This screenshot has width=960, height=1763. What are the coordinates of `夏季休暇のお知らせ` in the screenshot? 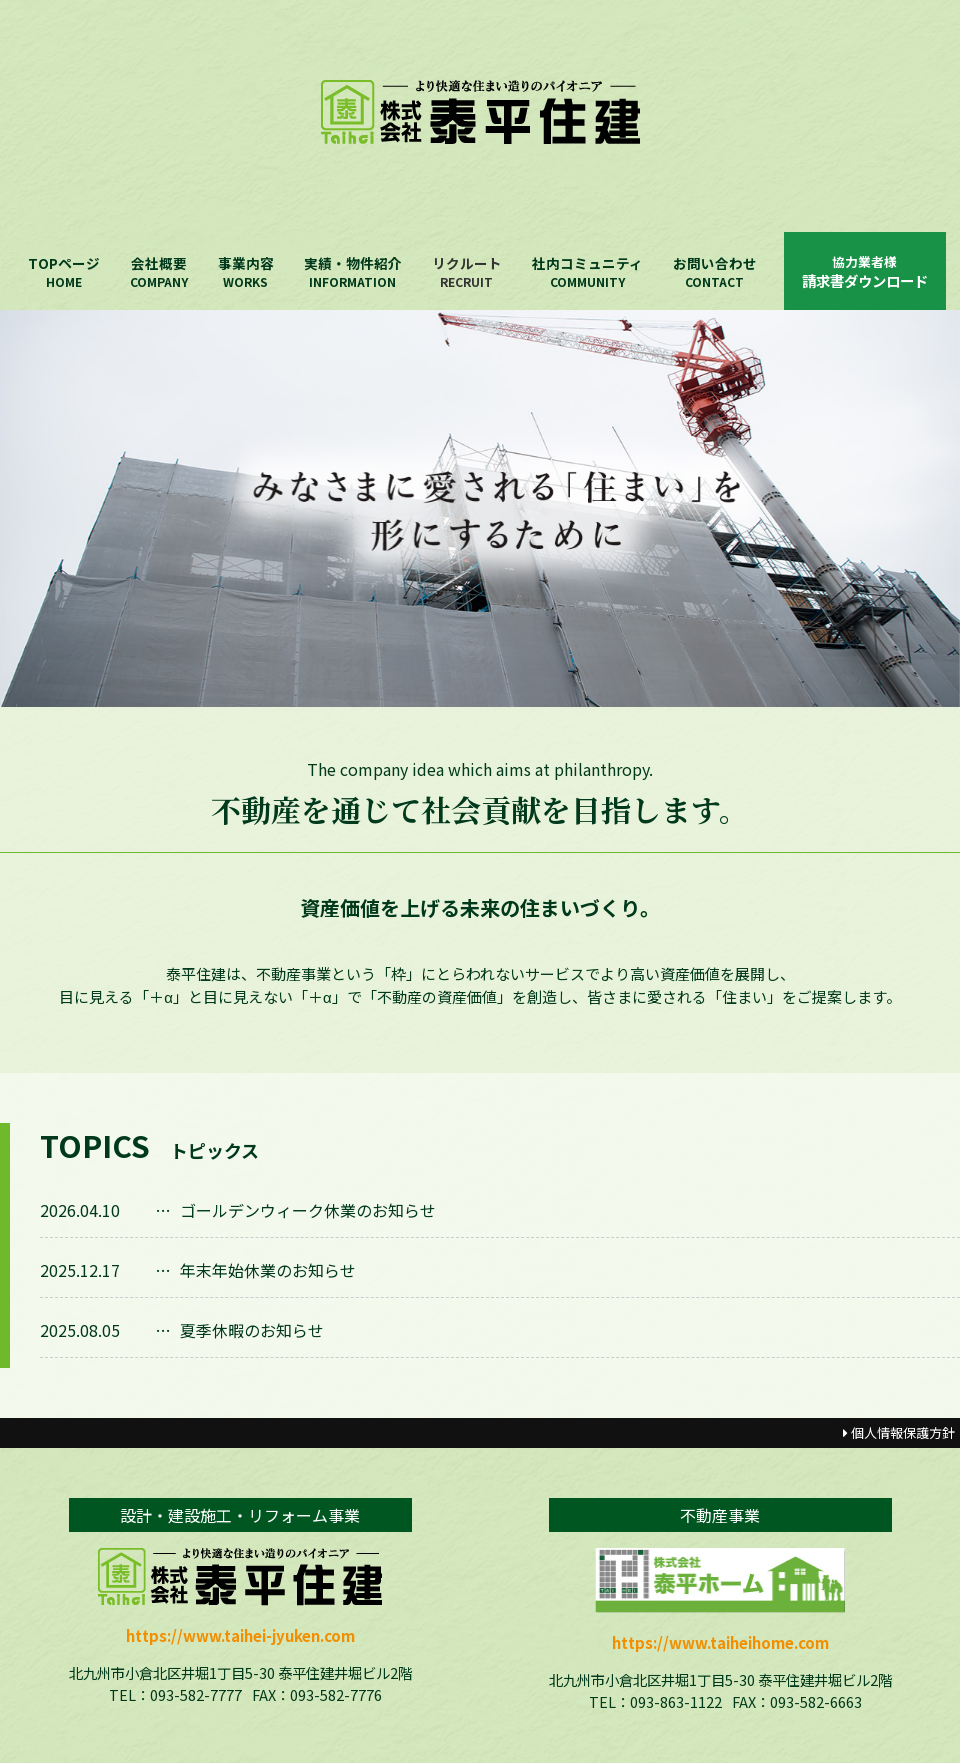 It's located at (252, 1330).